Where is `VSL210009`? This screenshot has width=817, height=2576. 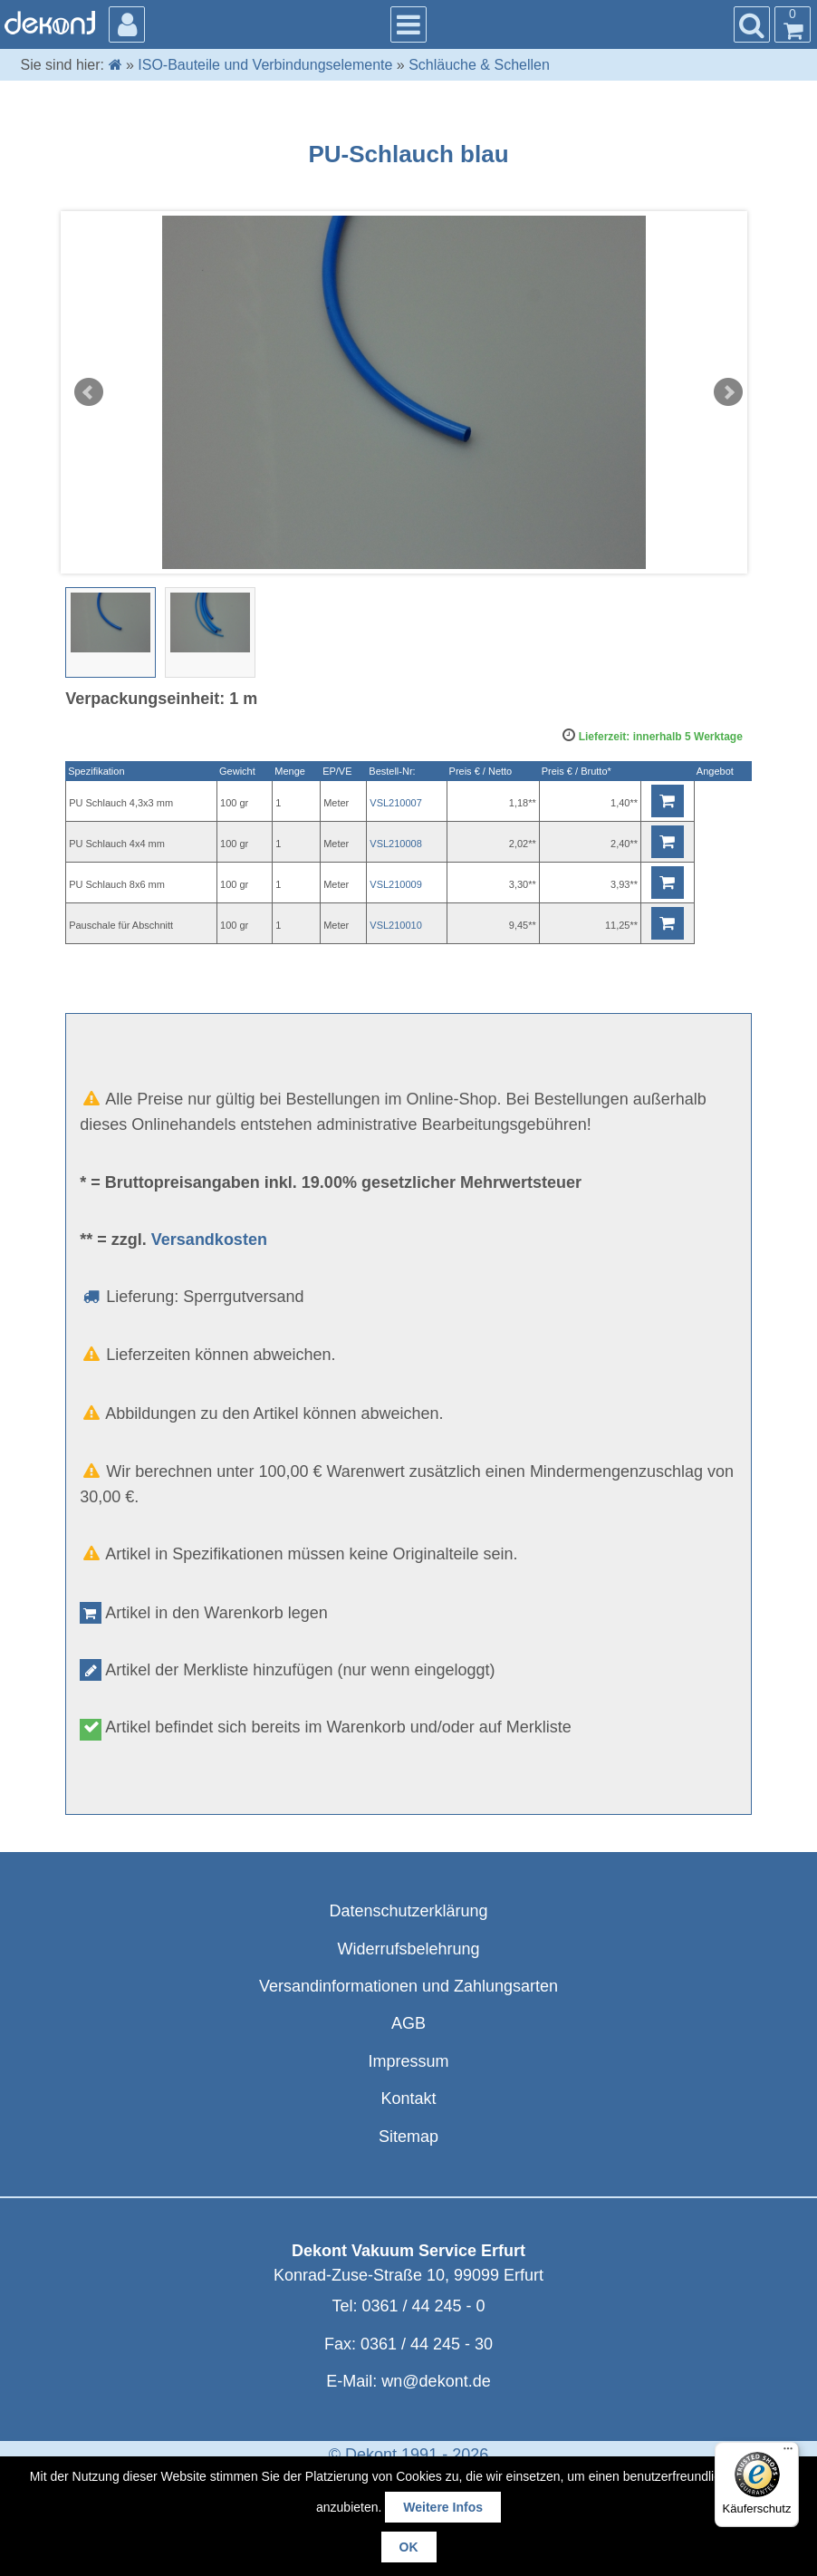 VSL210009 is located at coordinates (396, 884).